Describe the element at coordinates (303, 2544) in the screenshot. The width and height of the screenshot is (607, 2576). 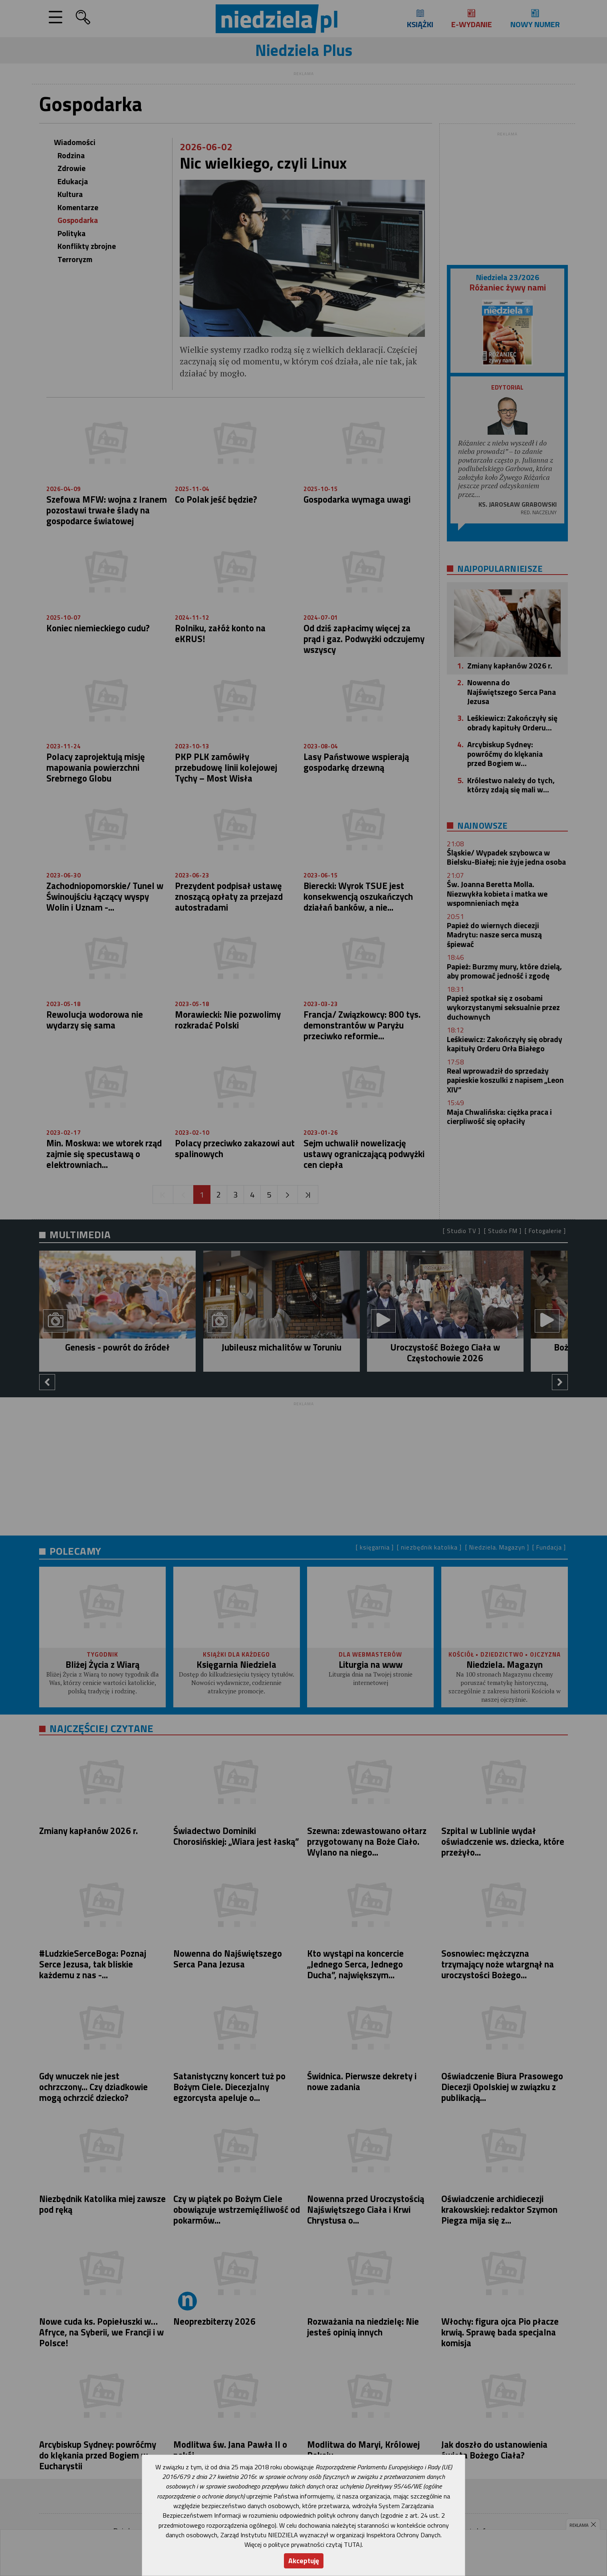
I see `Więcej o polityce prywatności czytaj TUTAJ` at that location.